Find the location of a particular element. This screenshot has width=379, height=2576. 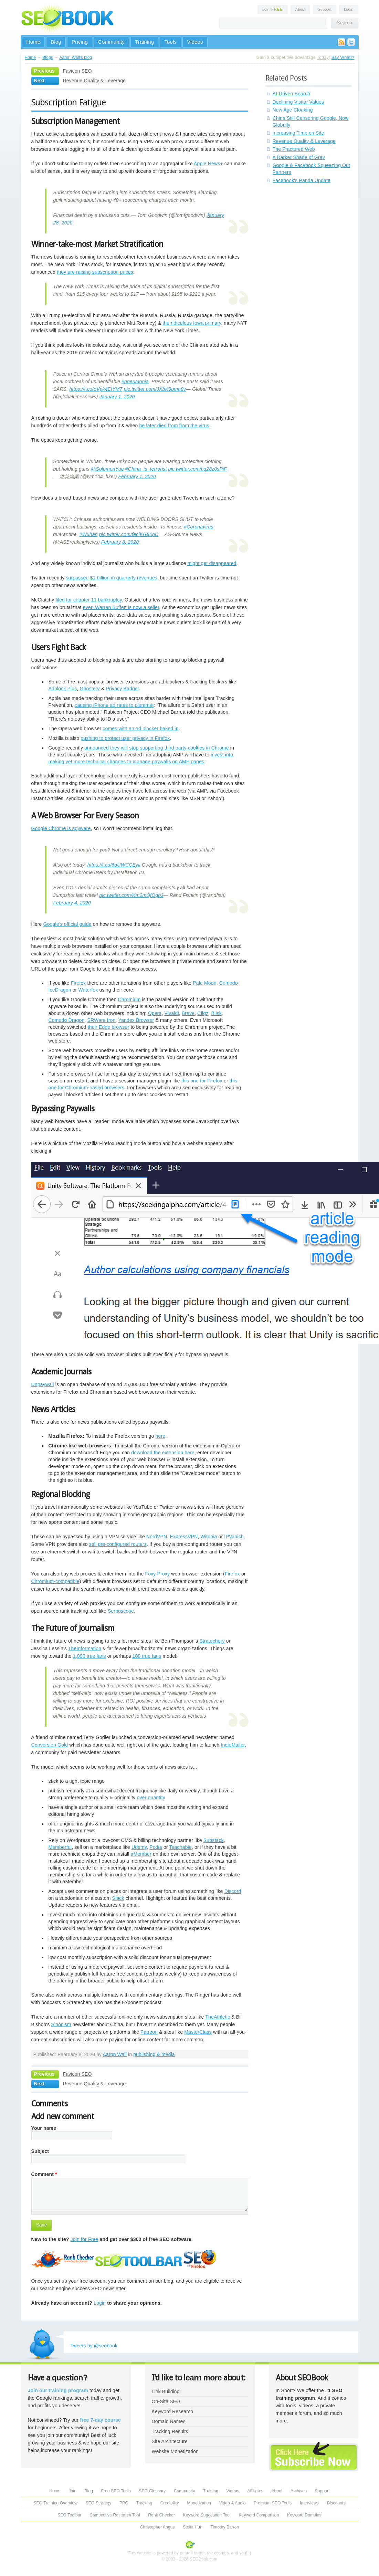

Google's official guide is located at coordinates (67, 924).